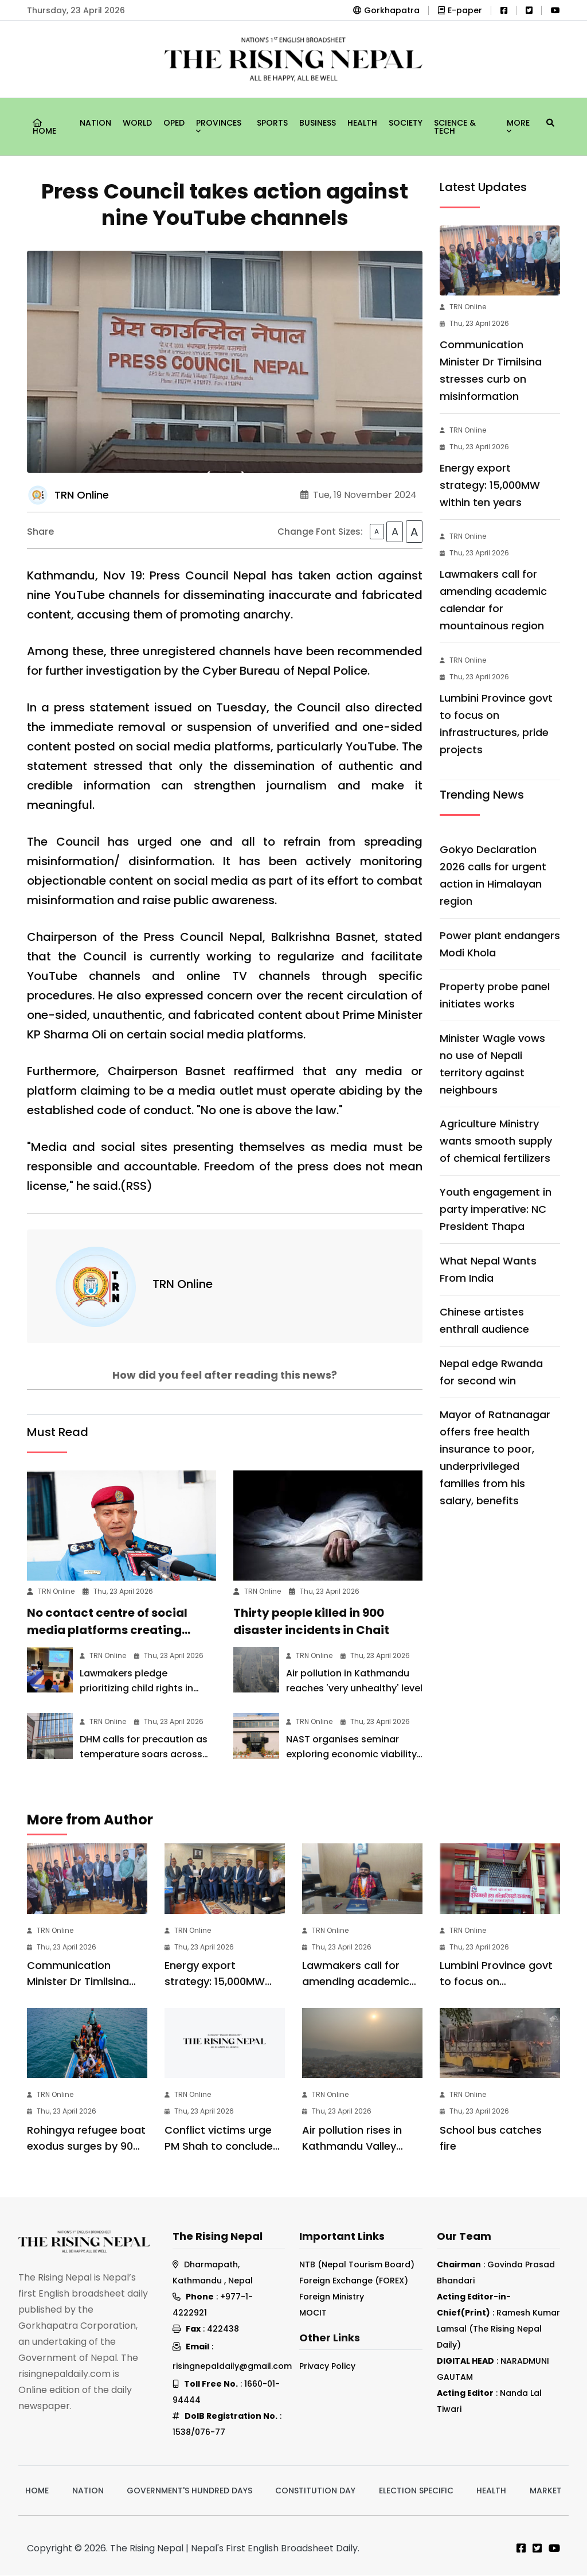 This screenshot has height=2576, width=587. Describe the element at coordinates (189, 2490) in the screenshot. I see `Government's hundred days` at that location.